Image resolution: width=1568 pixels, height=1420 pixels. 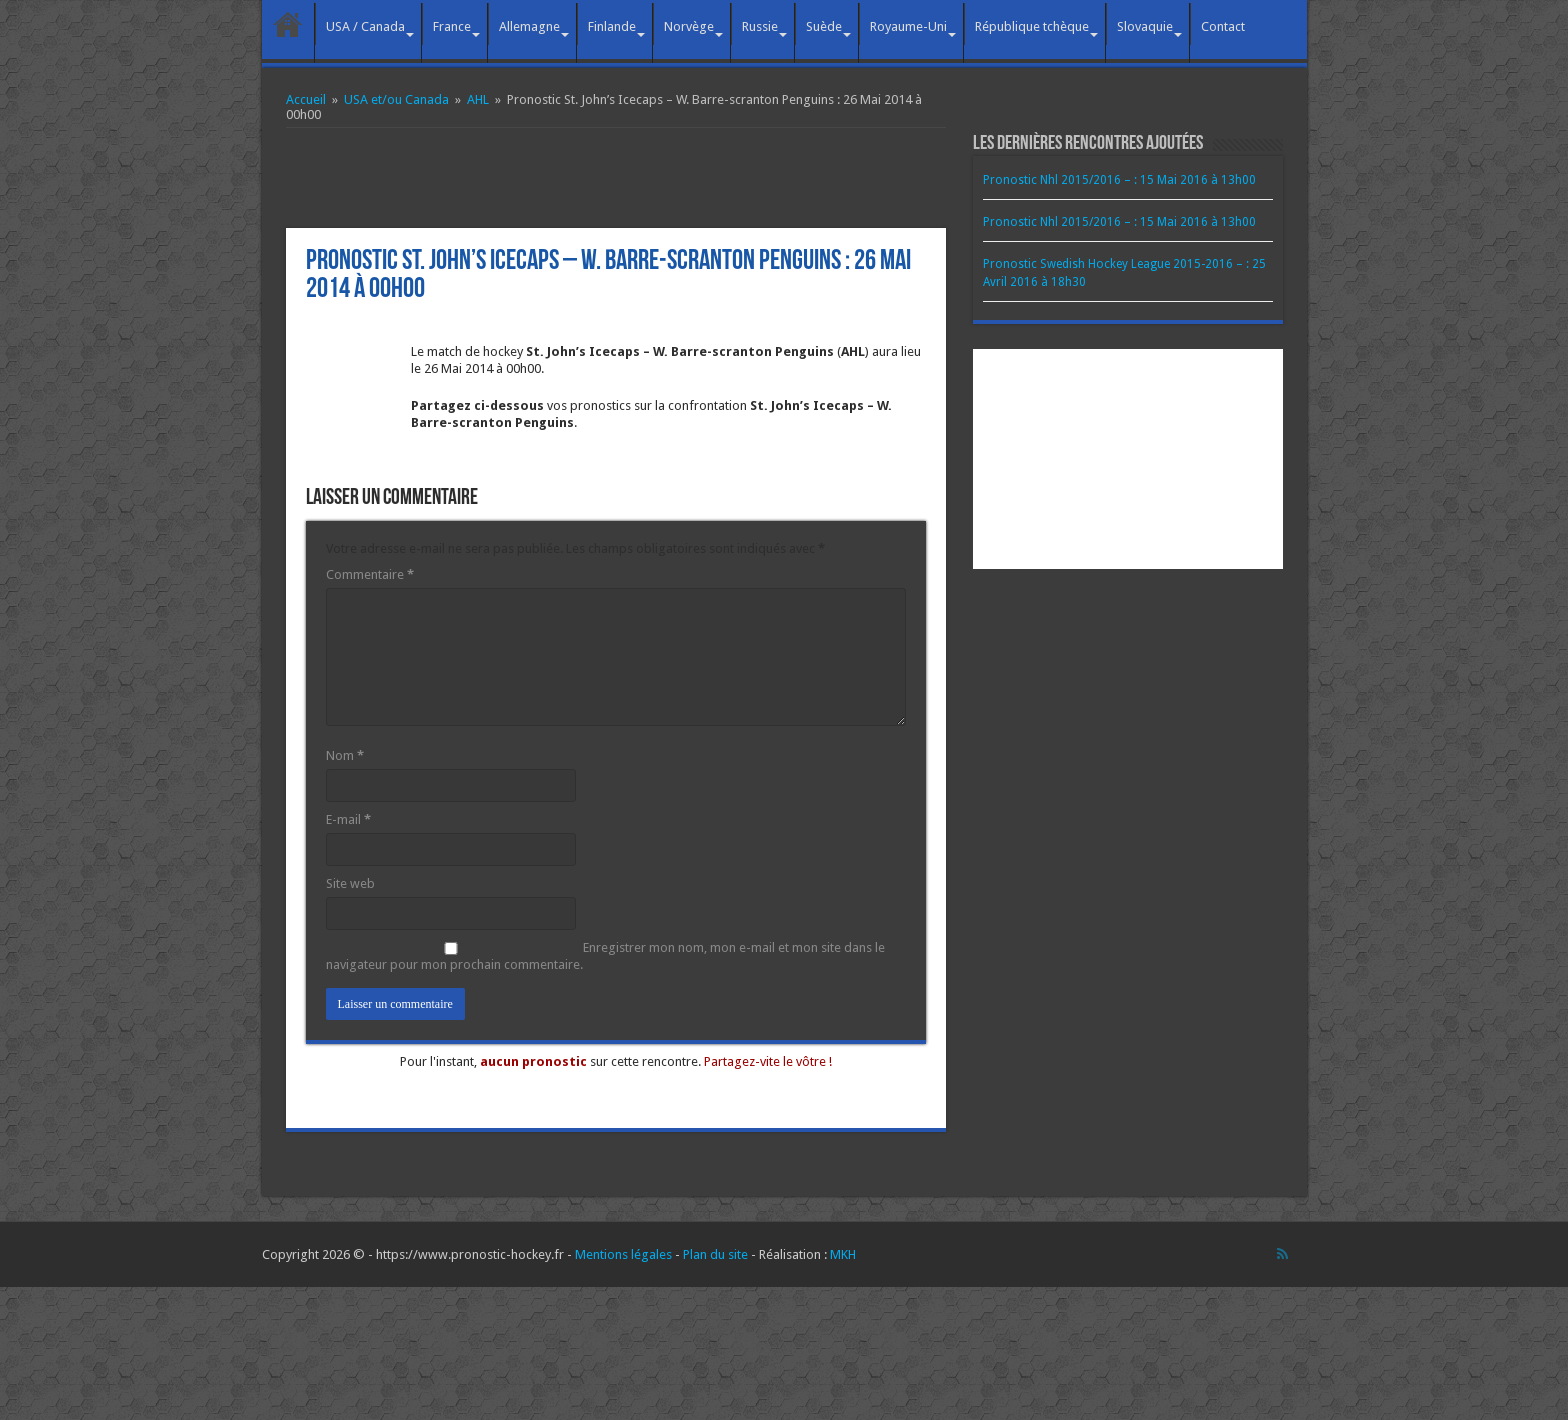 I want to click on Russie, so click(x=760, y=26).